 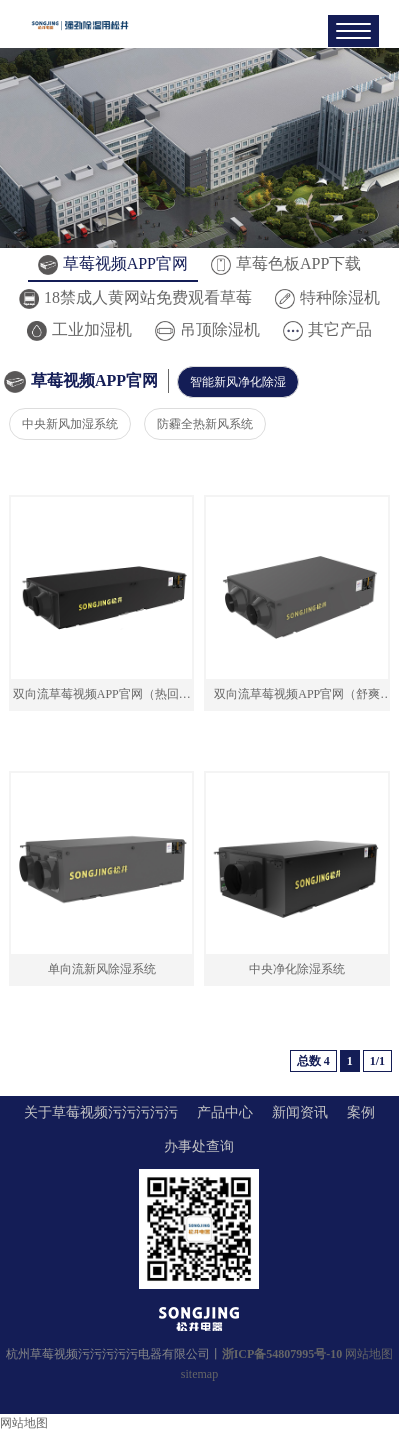 What do you see at coordinates (207, 329) in the screenshot?
I see `吊顶除湿机` at bounding box center [207, 329].